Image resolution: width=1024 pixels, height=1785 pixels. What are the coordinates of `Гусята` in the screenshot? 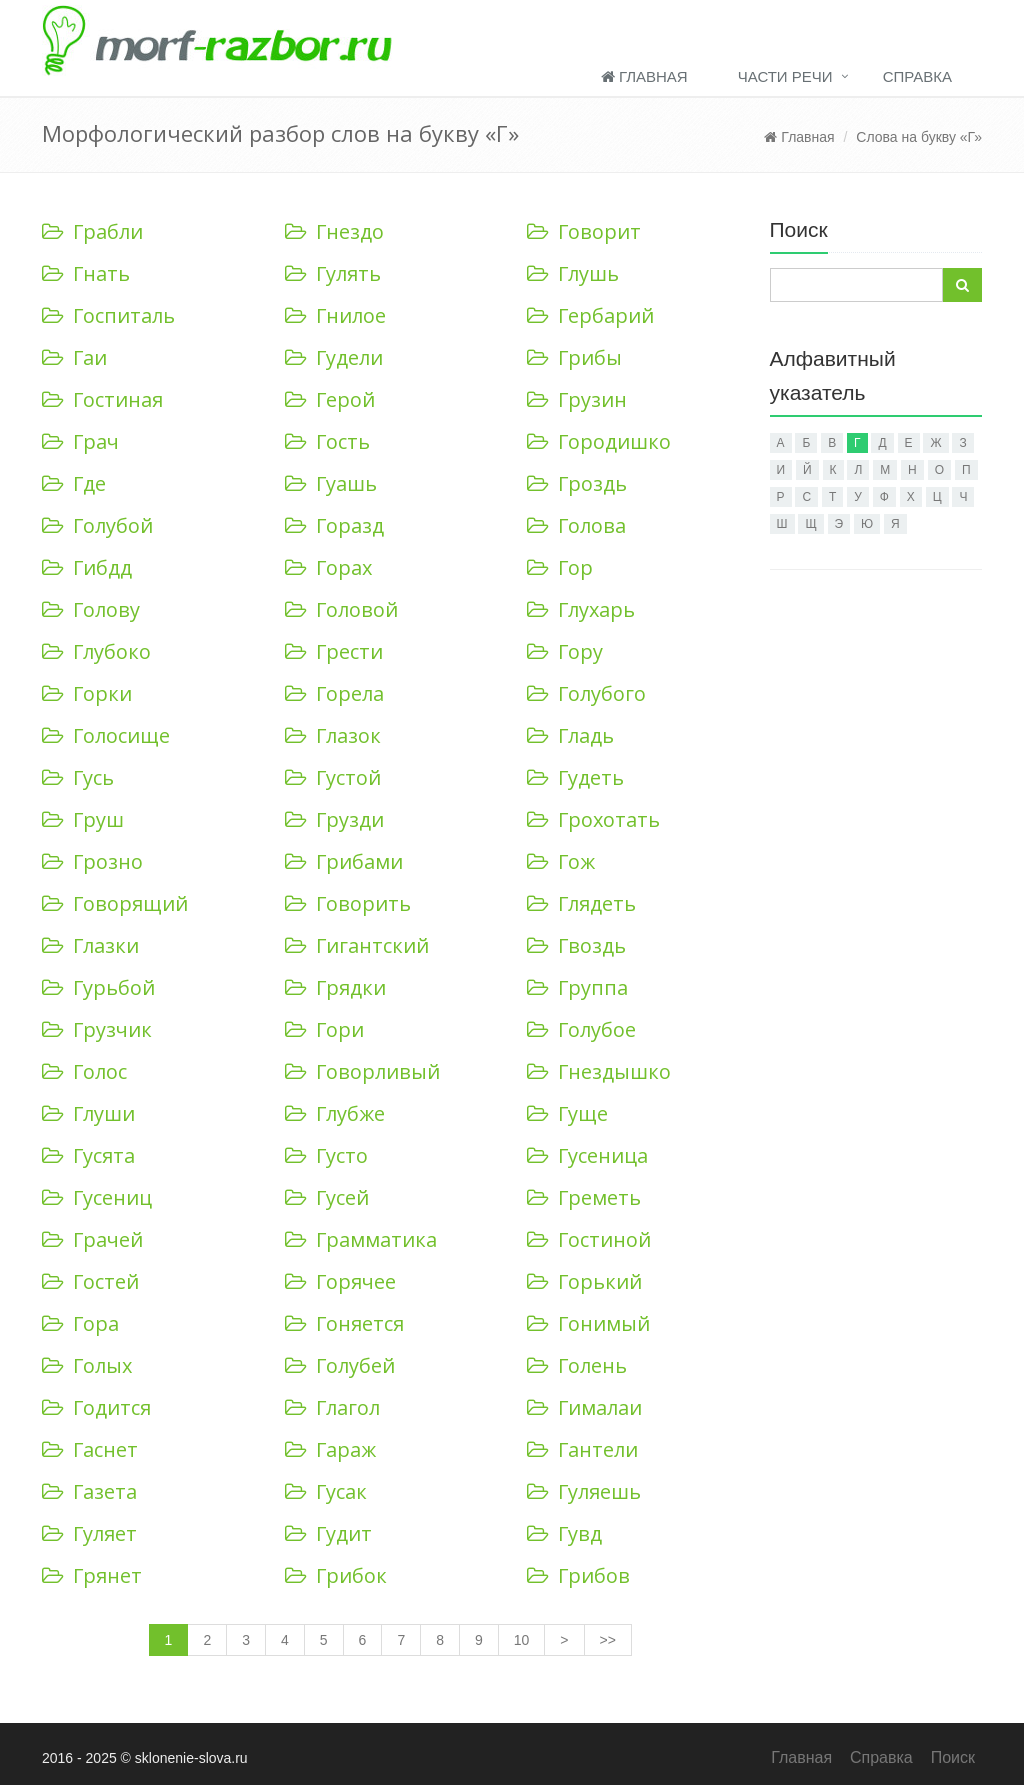 It's located at (88, 1155).